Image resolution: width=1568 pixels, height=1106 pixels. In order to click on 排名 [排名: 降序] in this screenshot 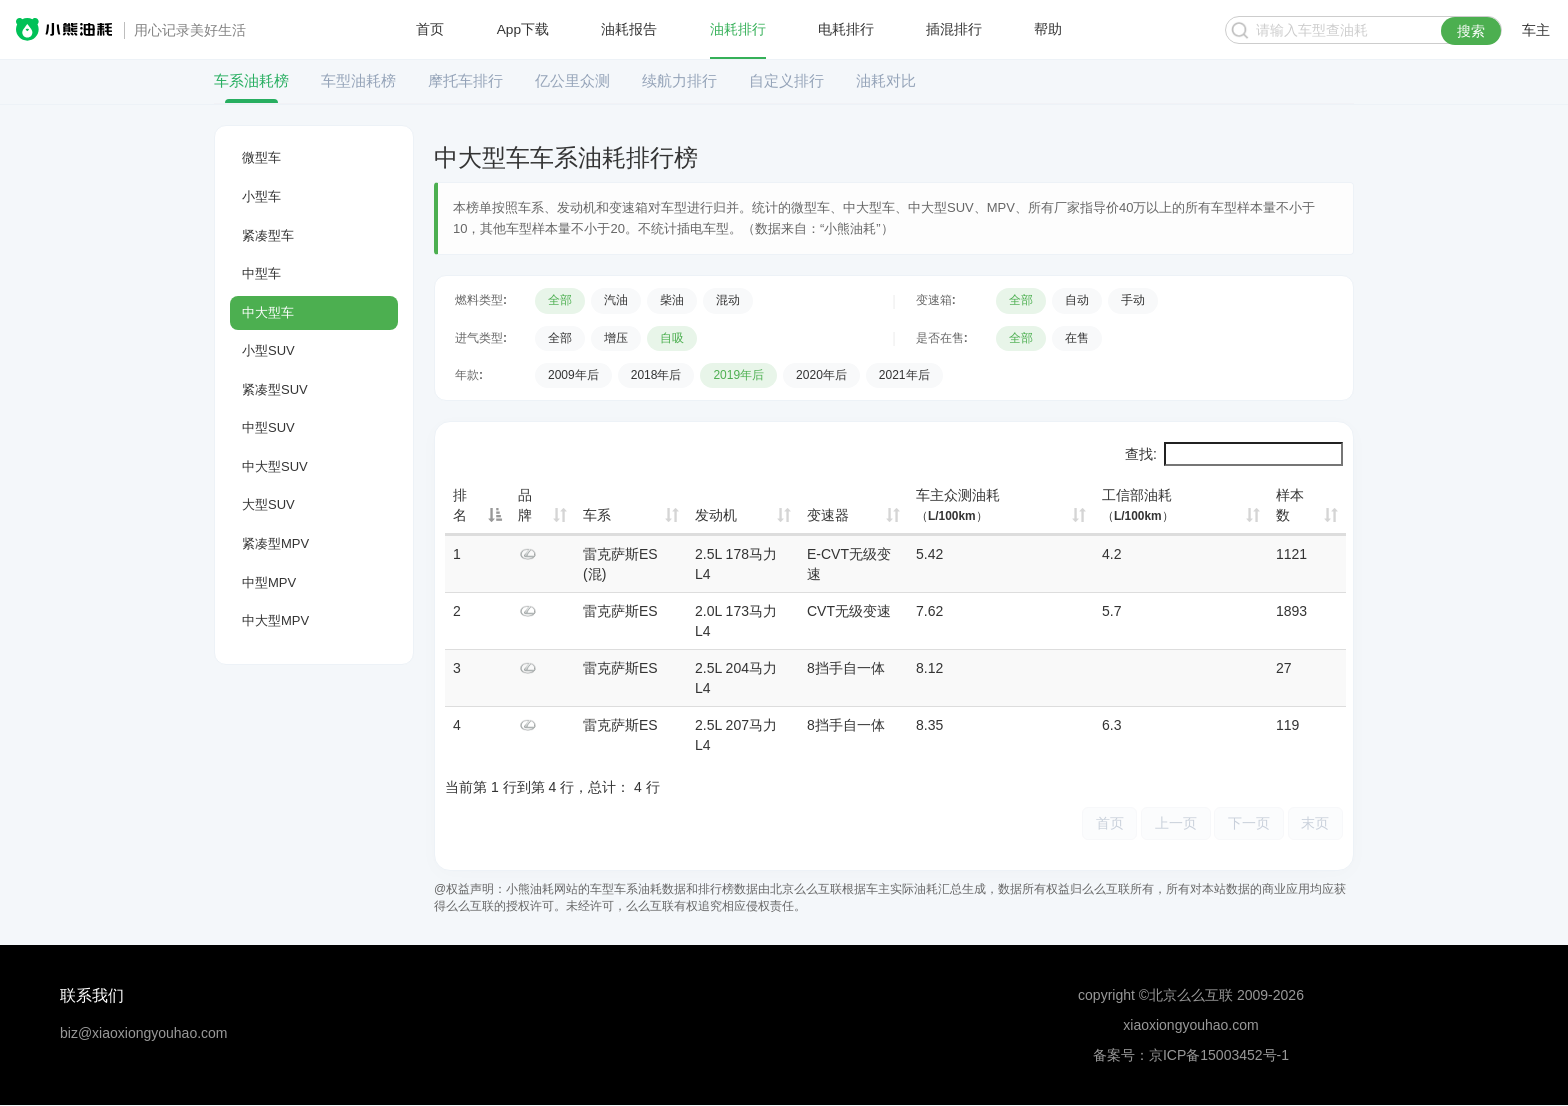, I will do `click(460, 505)`.